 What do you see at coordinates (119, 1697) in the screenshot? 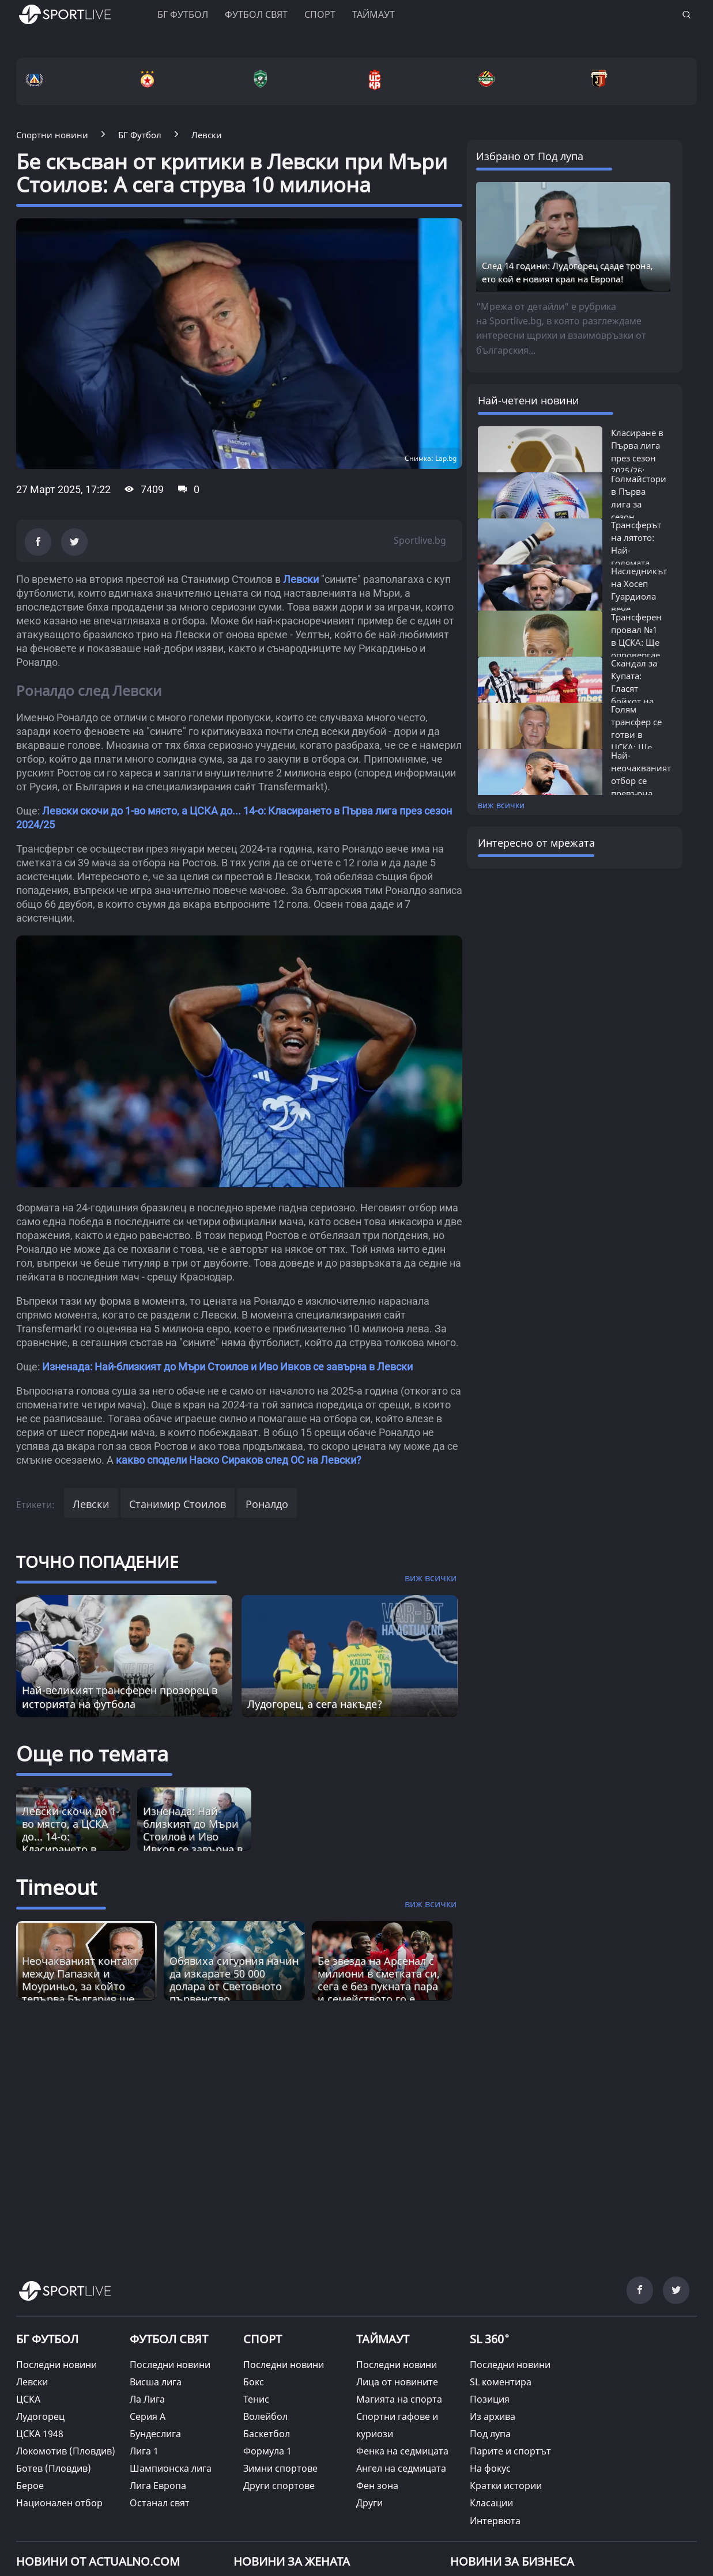
I see `Най-великият трансферен прозорец в историята на футбола` at bounding box center [119, 1697].